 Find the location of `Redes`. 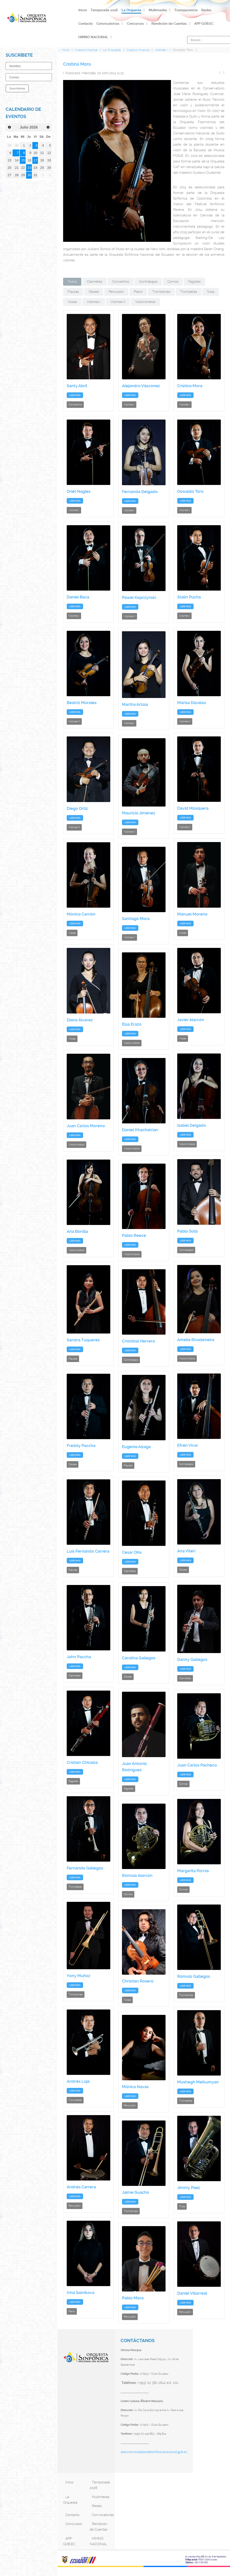

Redes is located at coordinates (97, 2506).